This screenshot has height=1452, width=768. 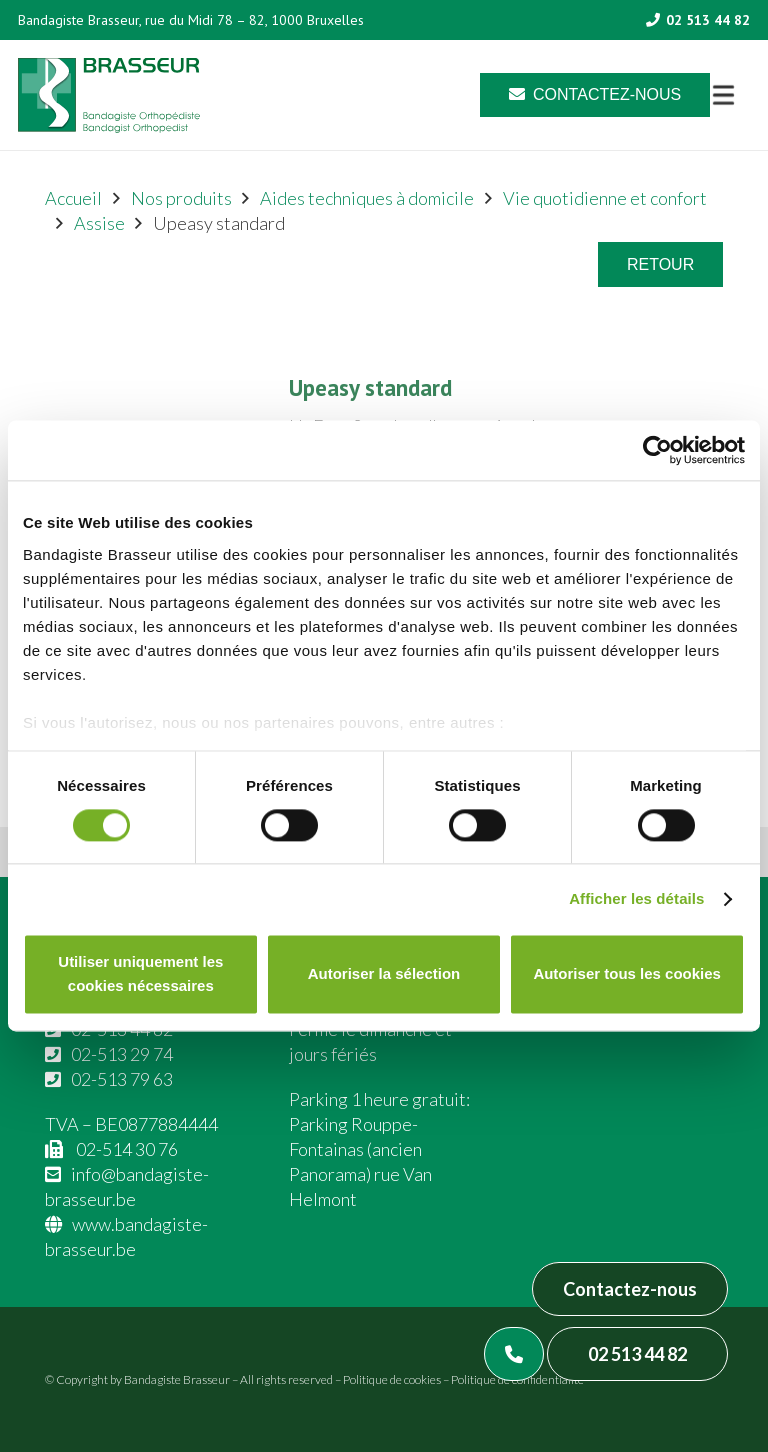 I want to click on Utiliser uniquement les cookies nécessaires, so click(x=140, y=974).